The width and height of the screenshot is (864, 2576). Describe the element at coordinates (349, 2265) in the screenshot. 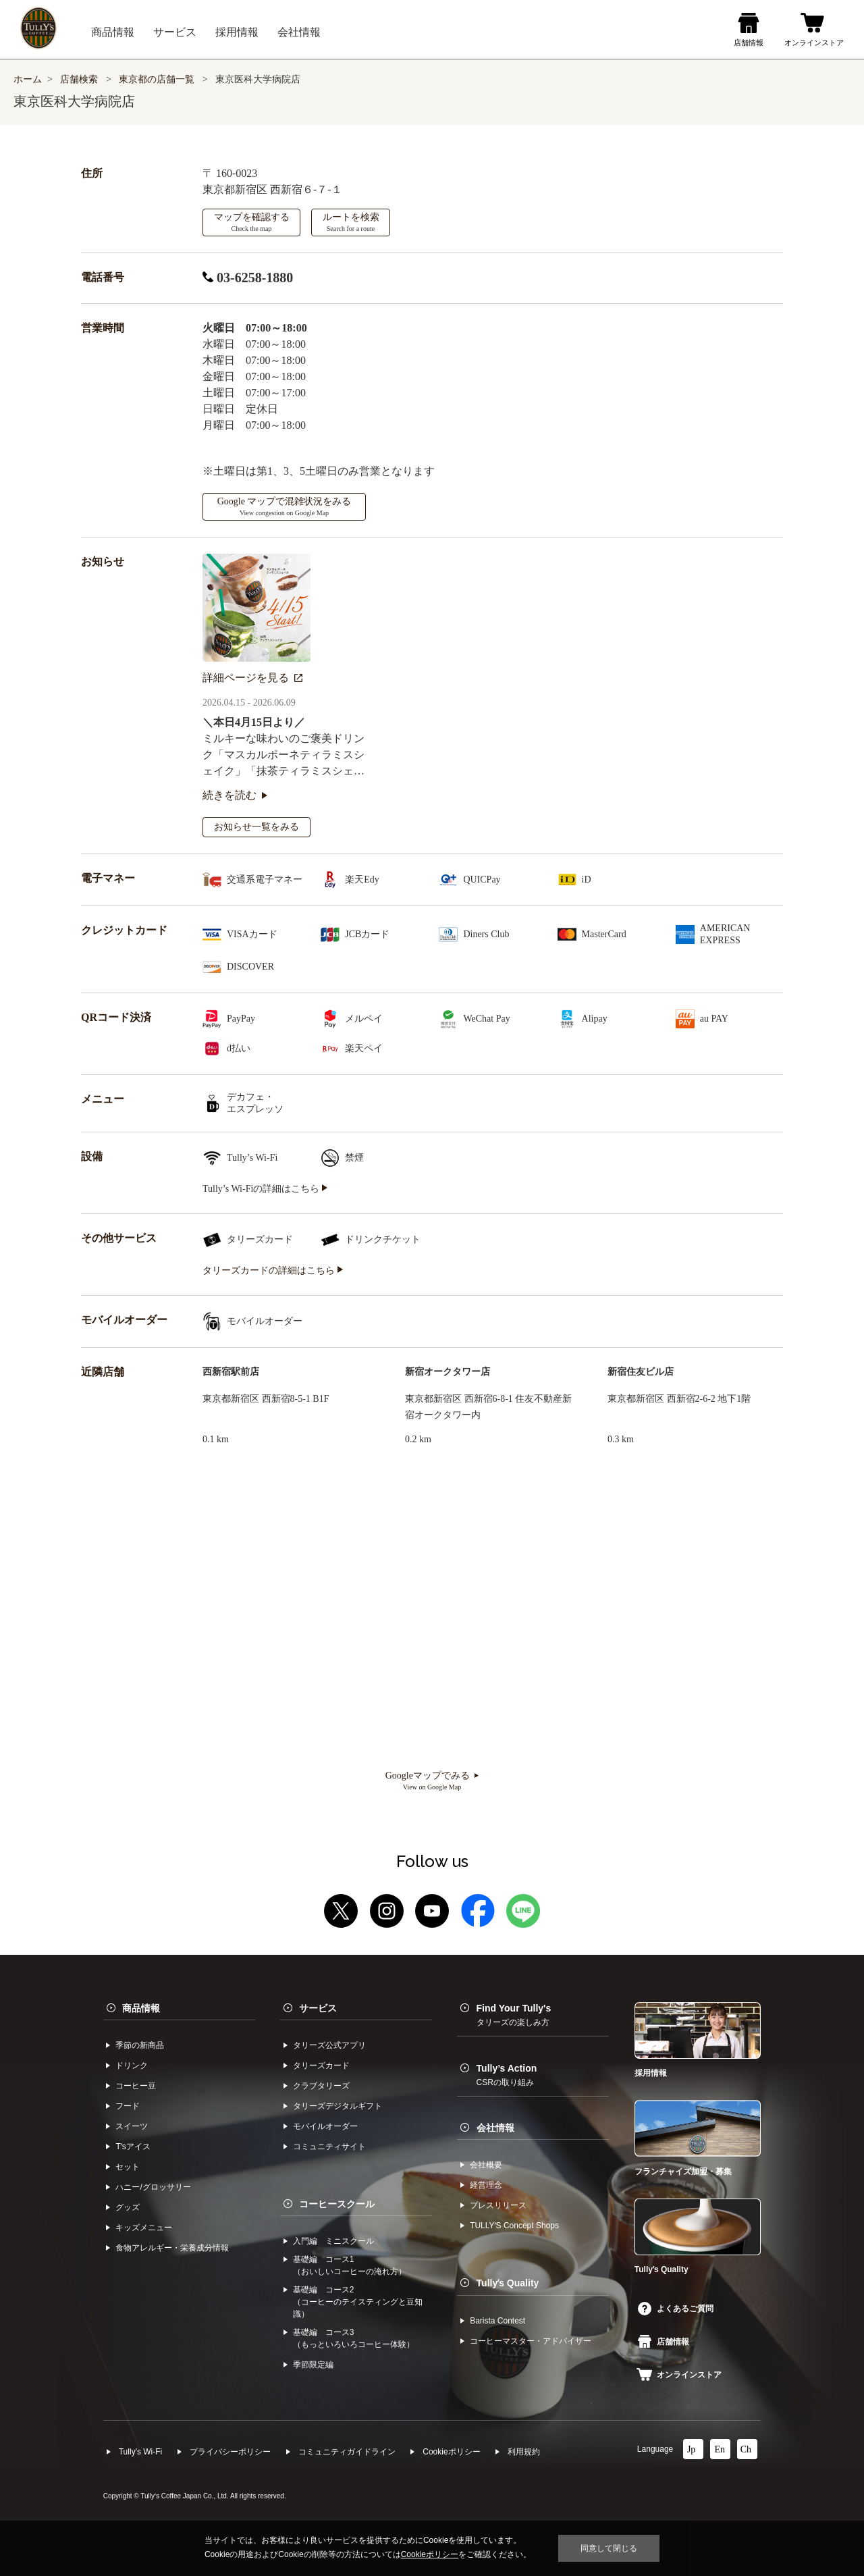

I see `基礎編 コース1（おいしいコーヒーの淹れ方）` at that location.